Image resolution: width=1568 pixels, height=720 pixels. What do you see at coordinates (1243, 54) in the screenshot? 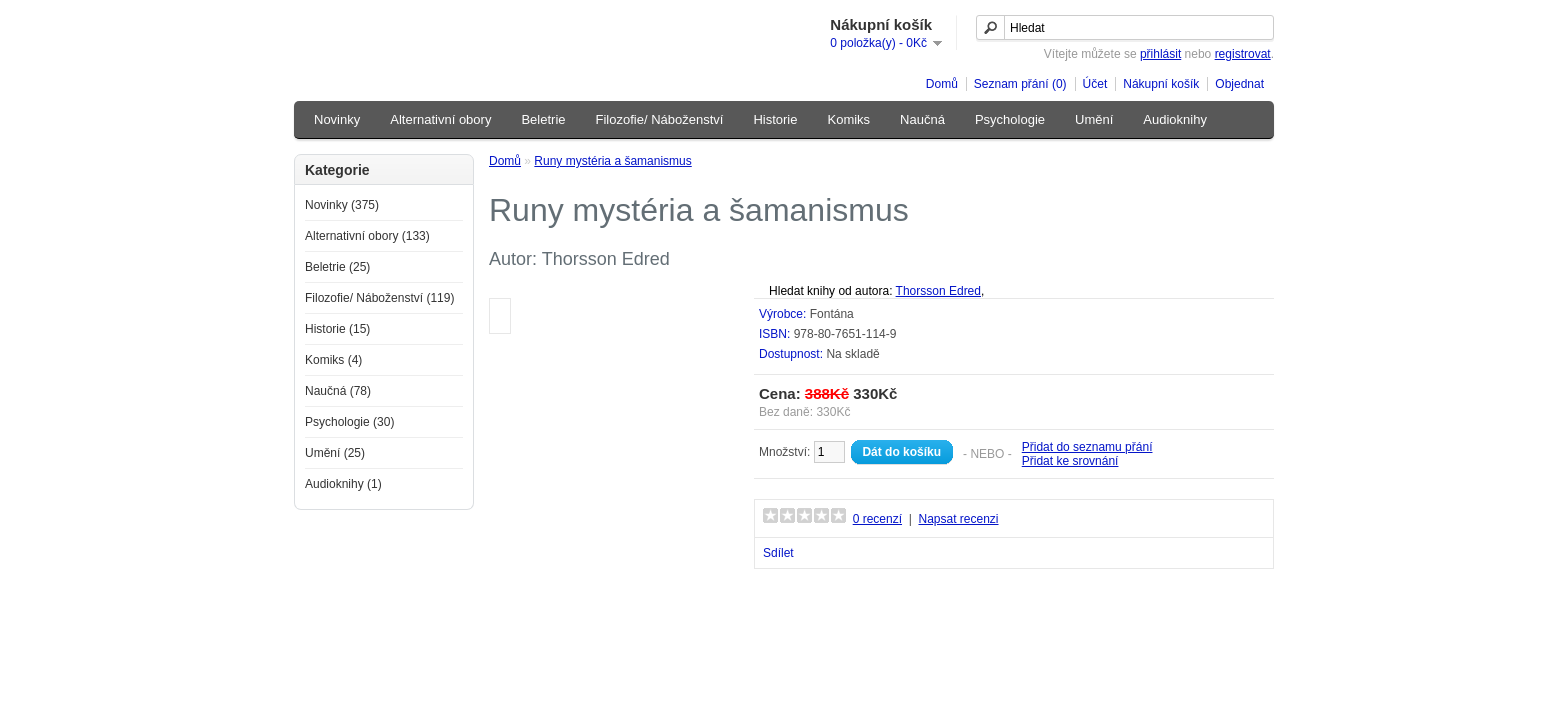
I see `registrovat` at bounding box center [1243, 54].